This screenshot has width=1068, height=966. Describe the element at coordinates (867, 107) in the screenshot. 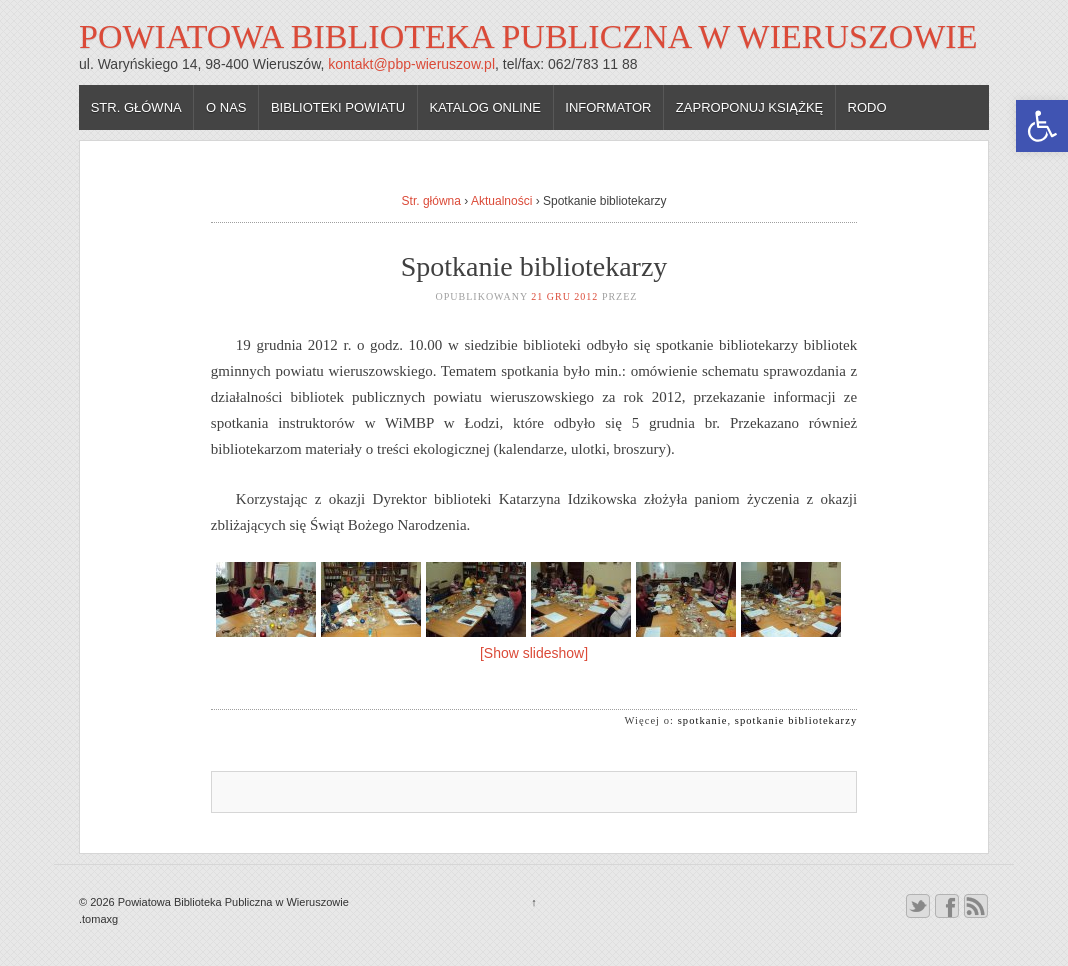

I see `RODO` at that location.